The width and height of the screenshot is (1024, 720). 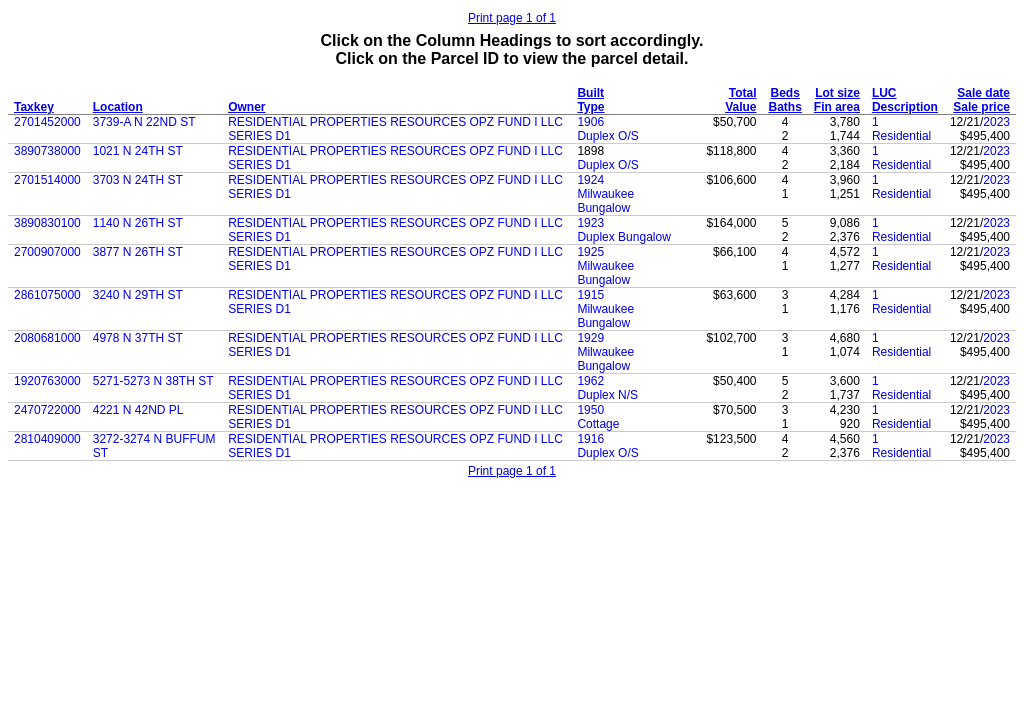 I want to click on 4978 N 37TH ST, so click(x=138, y=338).